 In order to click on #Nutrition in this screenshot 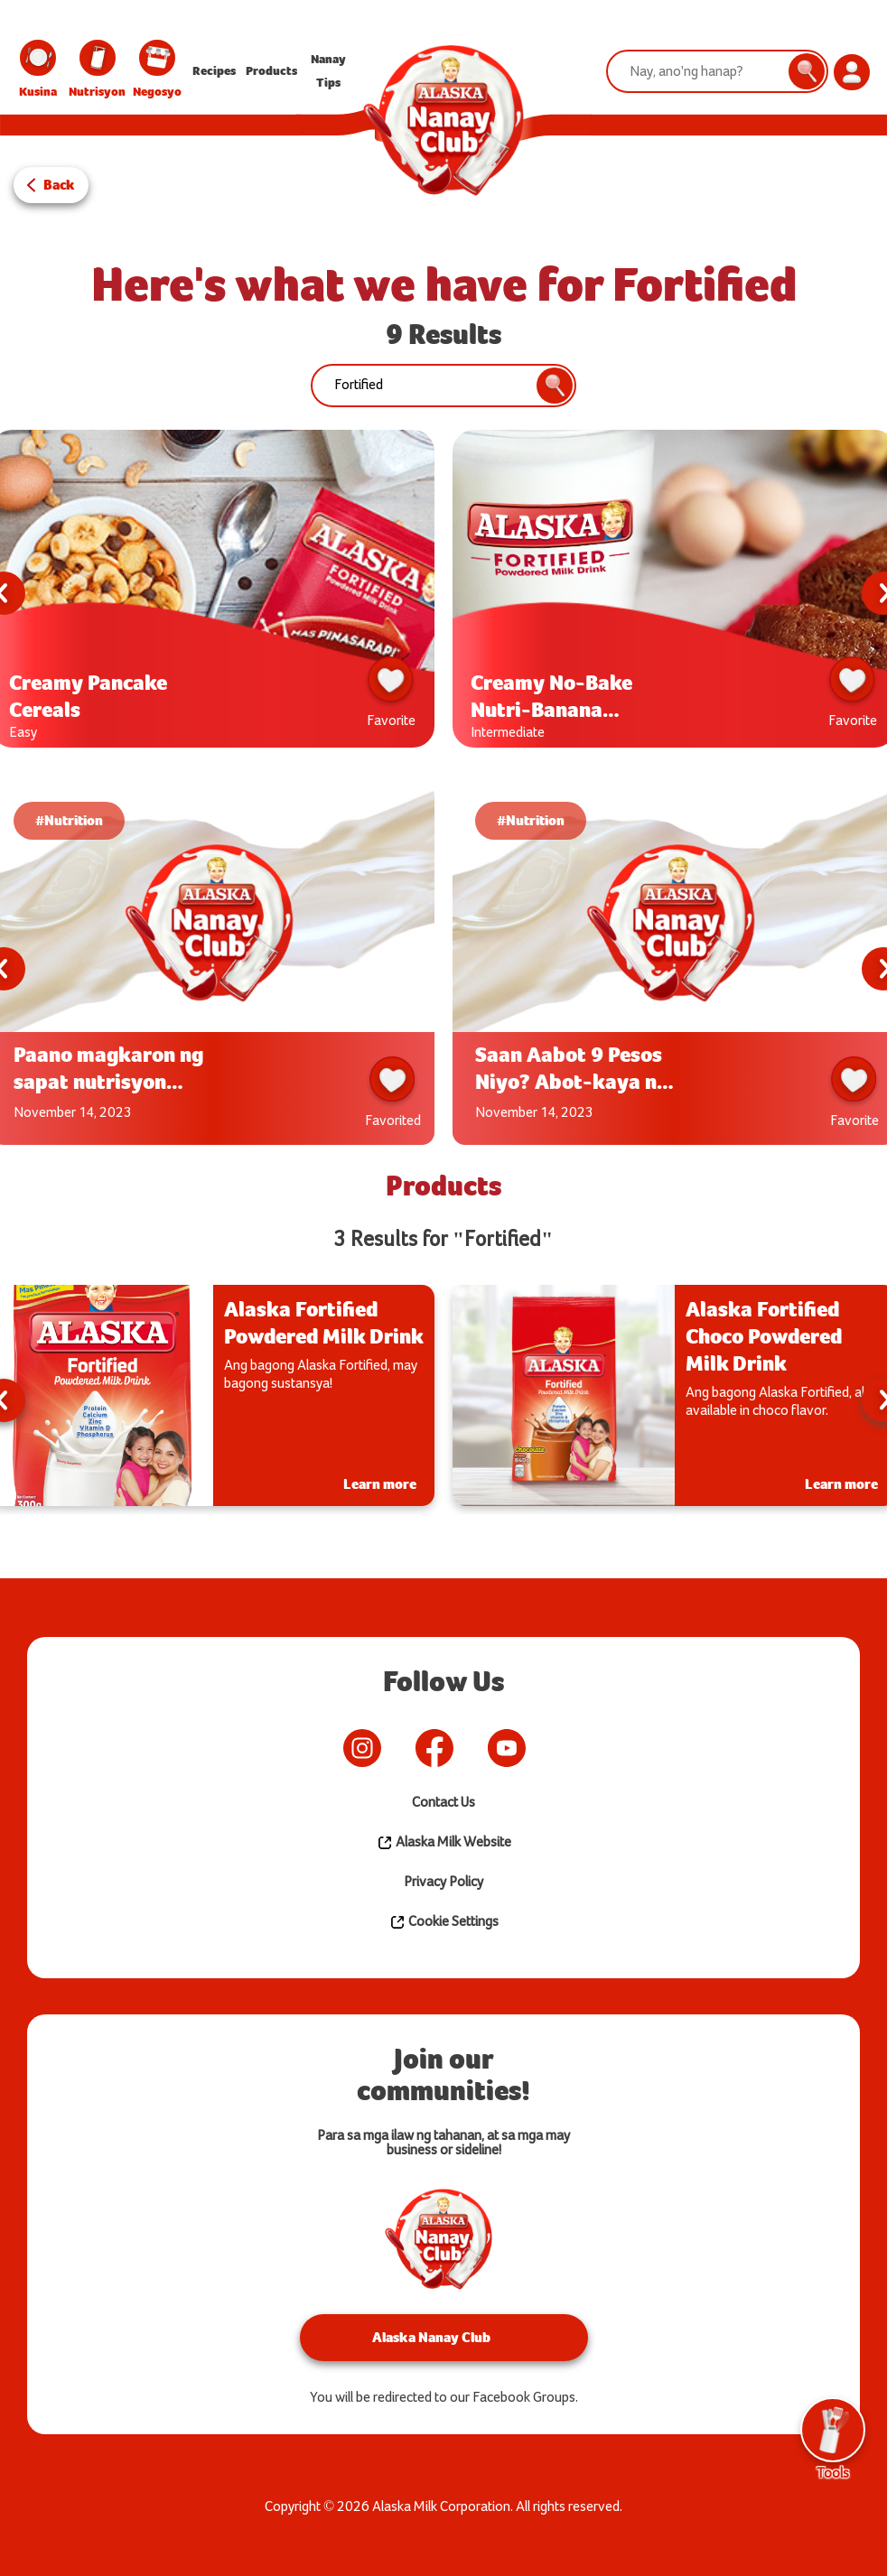, I will do `click(69, 820)`.